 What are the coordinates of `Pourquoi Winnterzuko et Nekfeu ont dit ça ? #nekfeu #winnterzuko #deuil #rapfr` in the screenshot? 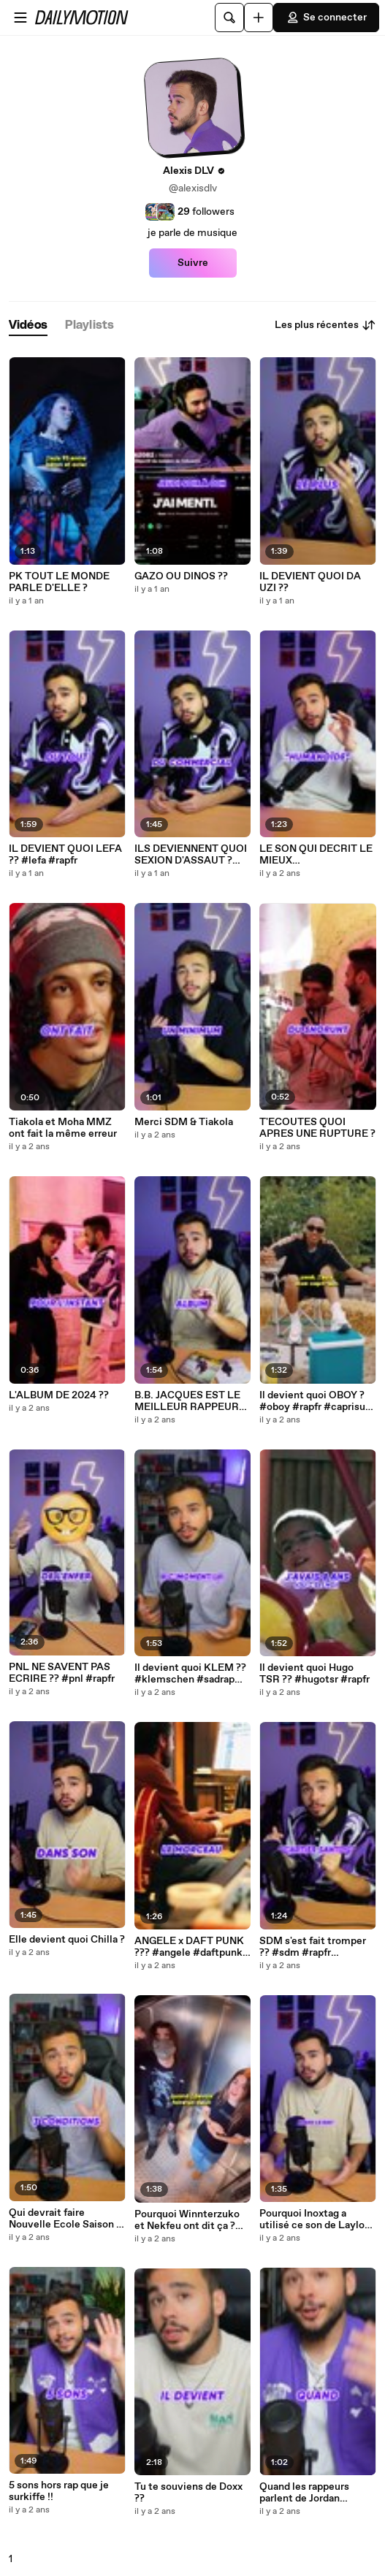 It's located at (188, 2220).